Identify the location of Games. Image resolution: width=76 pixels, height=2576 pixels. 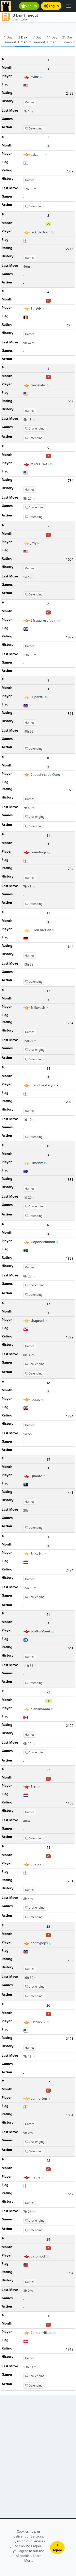
(29, 102).